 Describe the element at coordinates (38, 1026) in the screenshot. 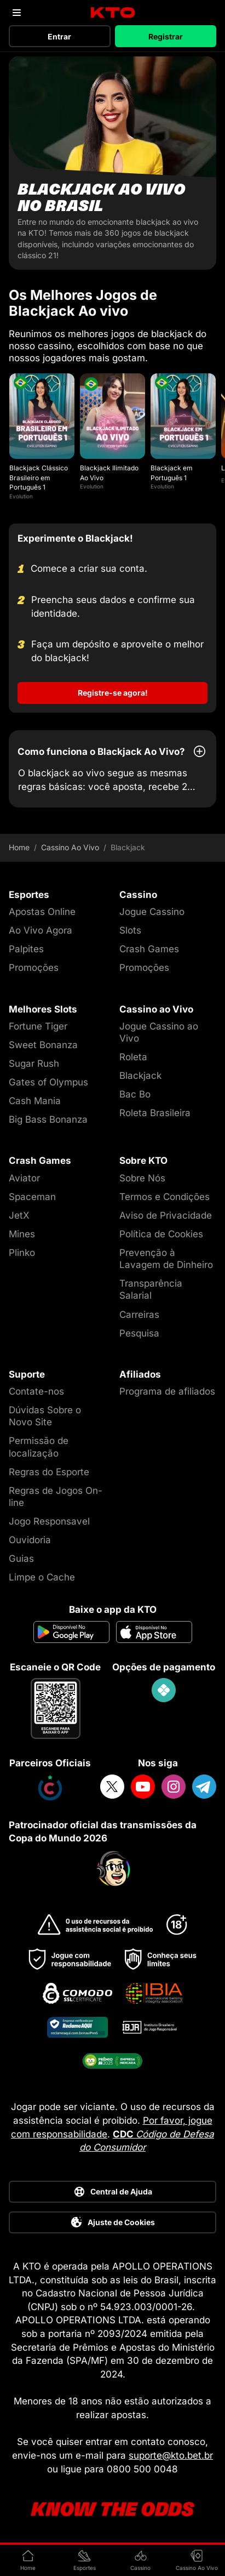

I see `Fortune Tiger` at that location.